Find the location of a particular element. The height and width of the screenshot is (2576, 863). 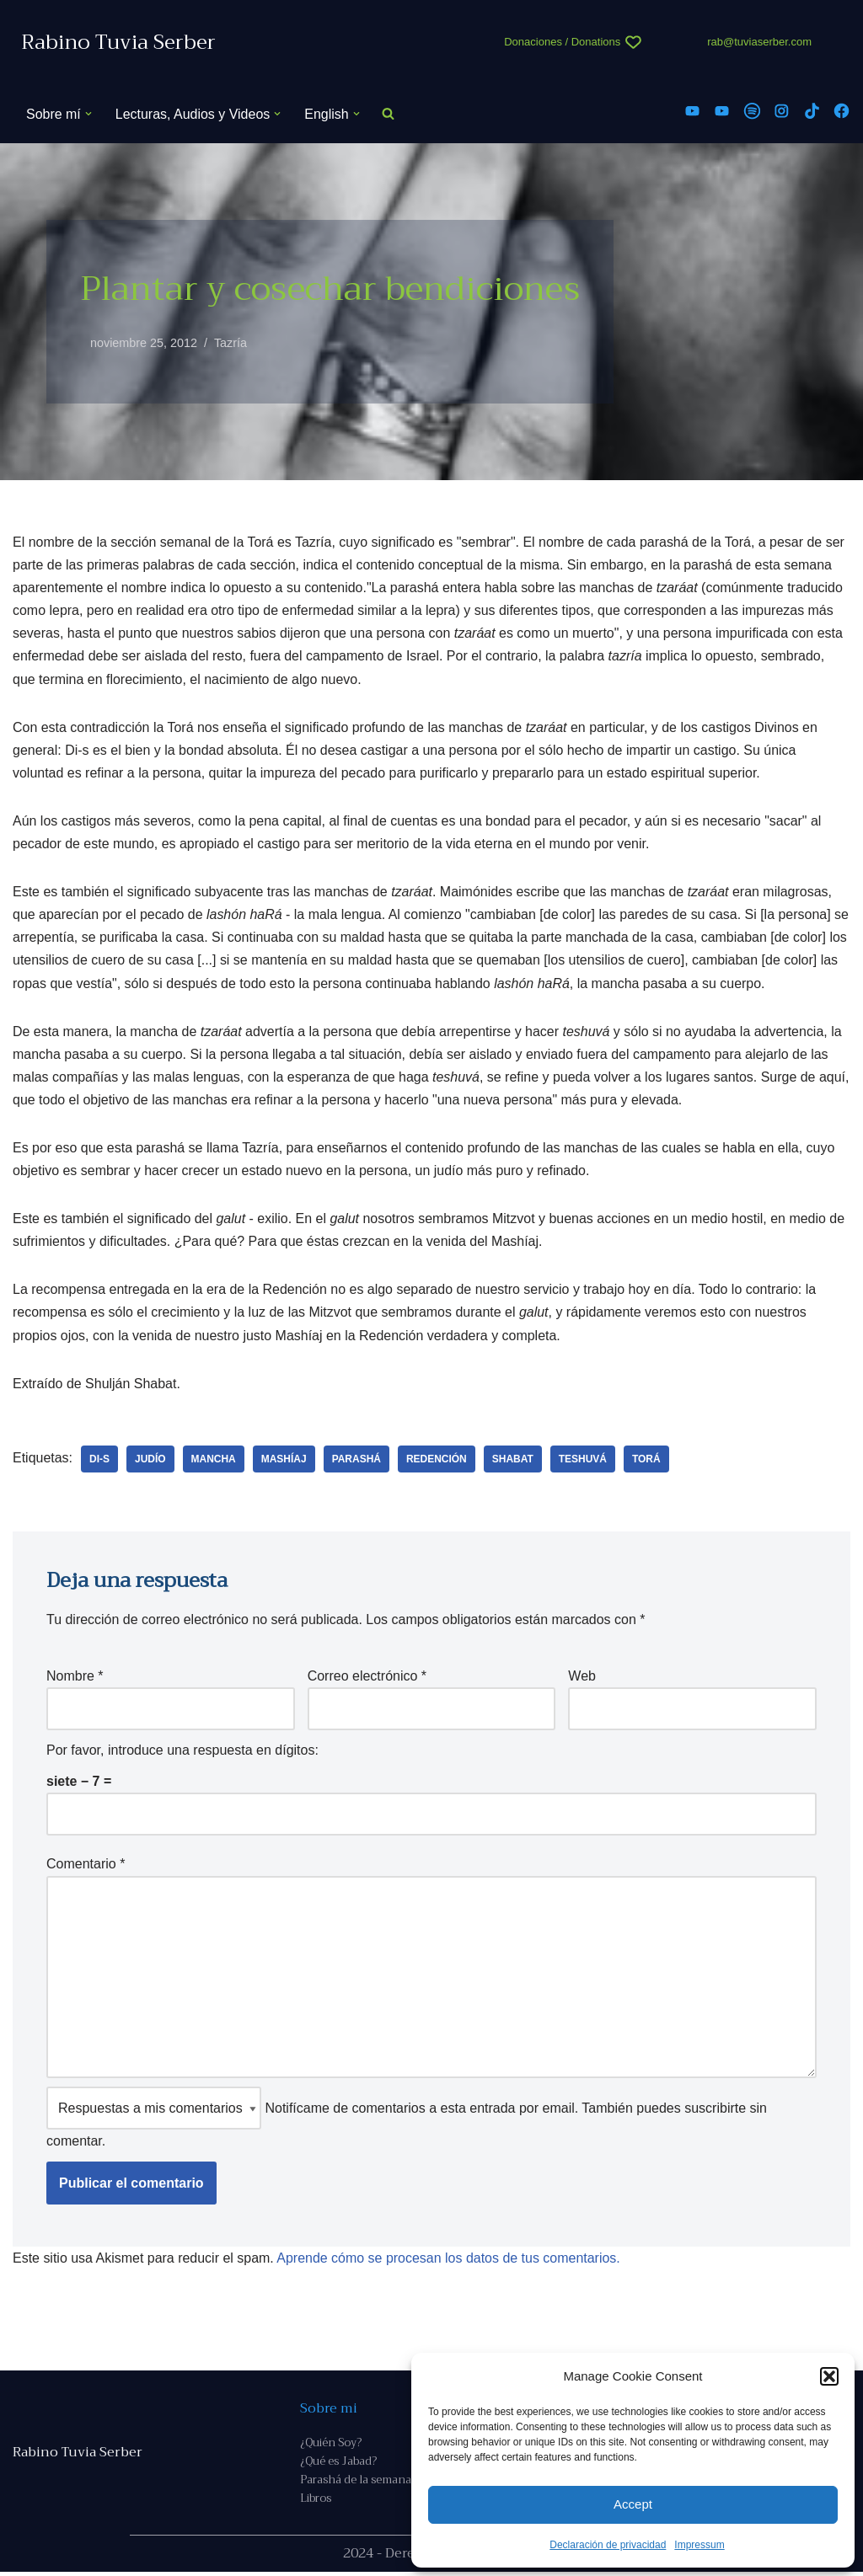

Aprende cómo se procesan los datos de tus comentarios. is located at coordinates (449, 2261).